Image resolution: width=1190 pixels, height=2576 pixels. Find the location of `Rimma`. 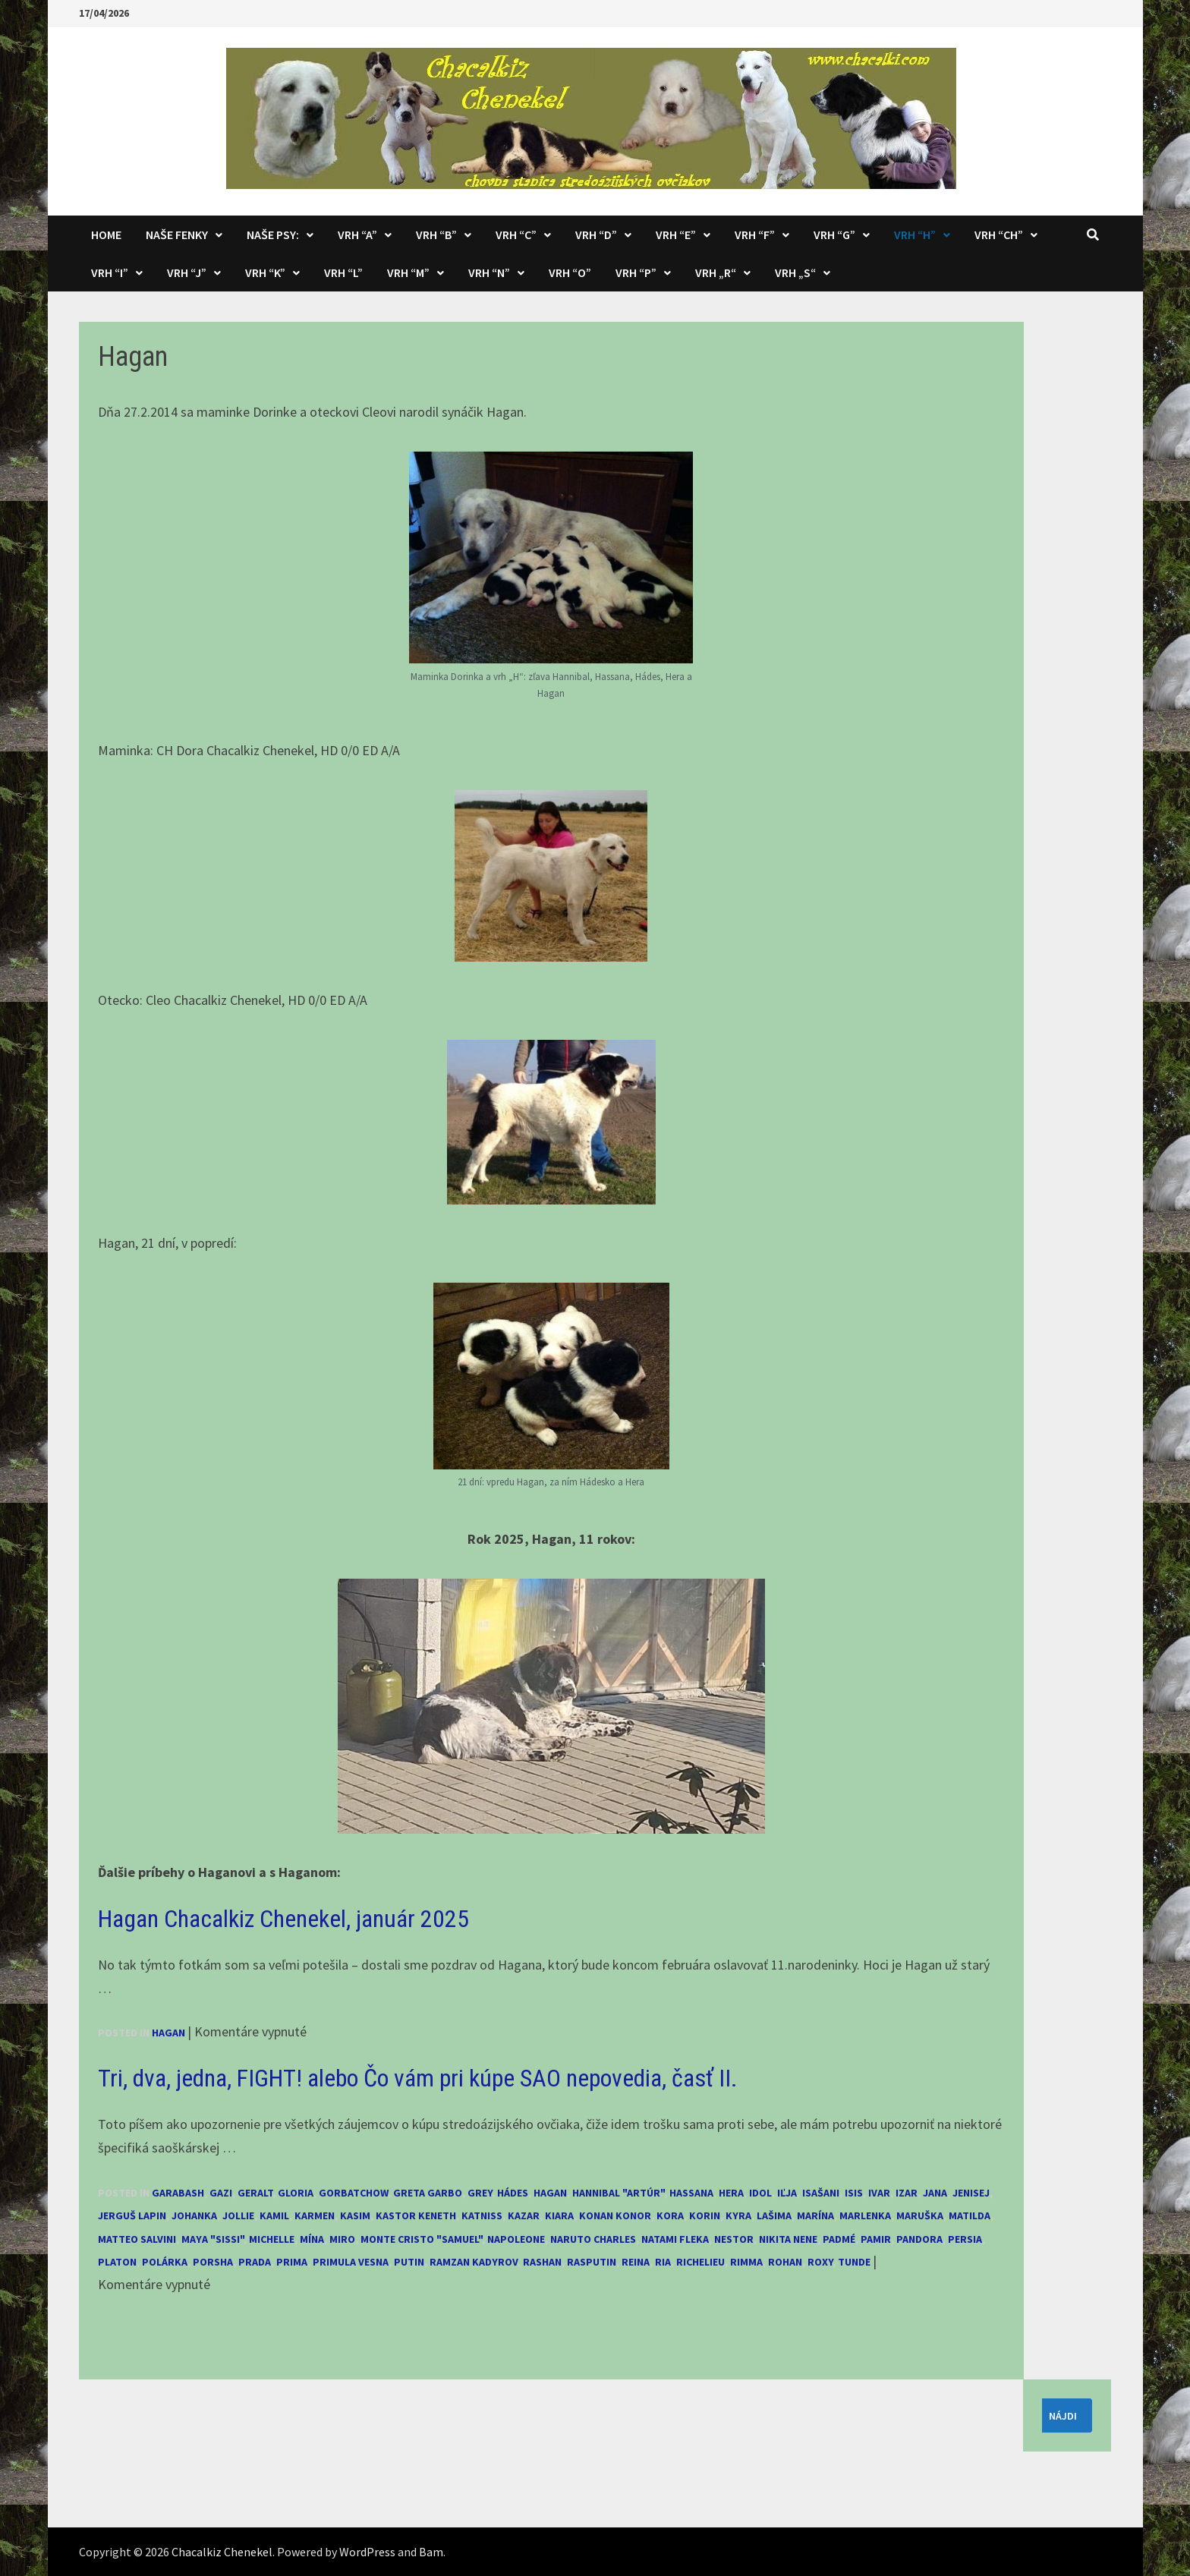

Rimma is located at coordinates (746, 2262).